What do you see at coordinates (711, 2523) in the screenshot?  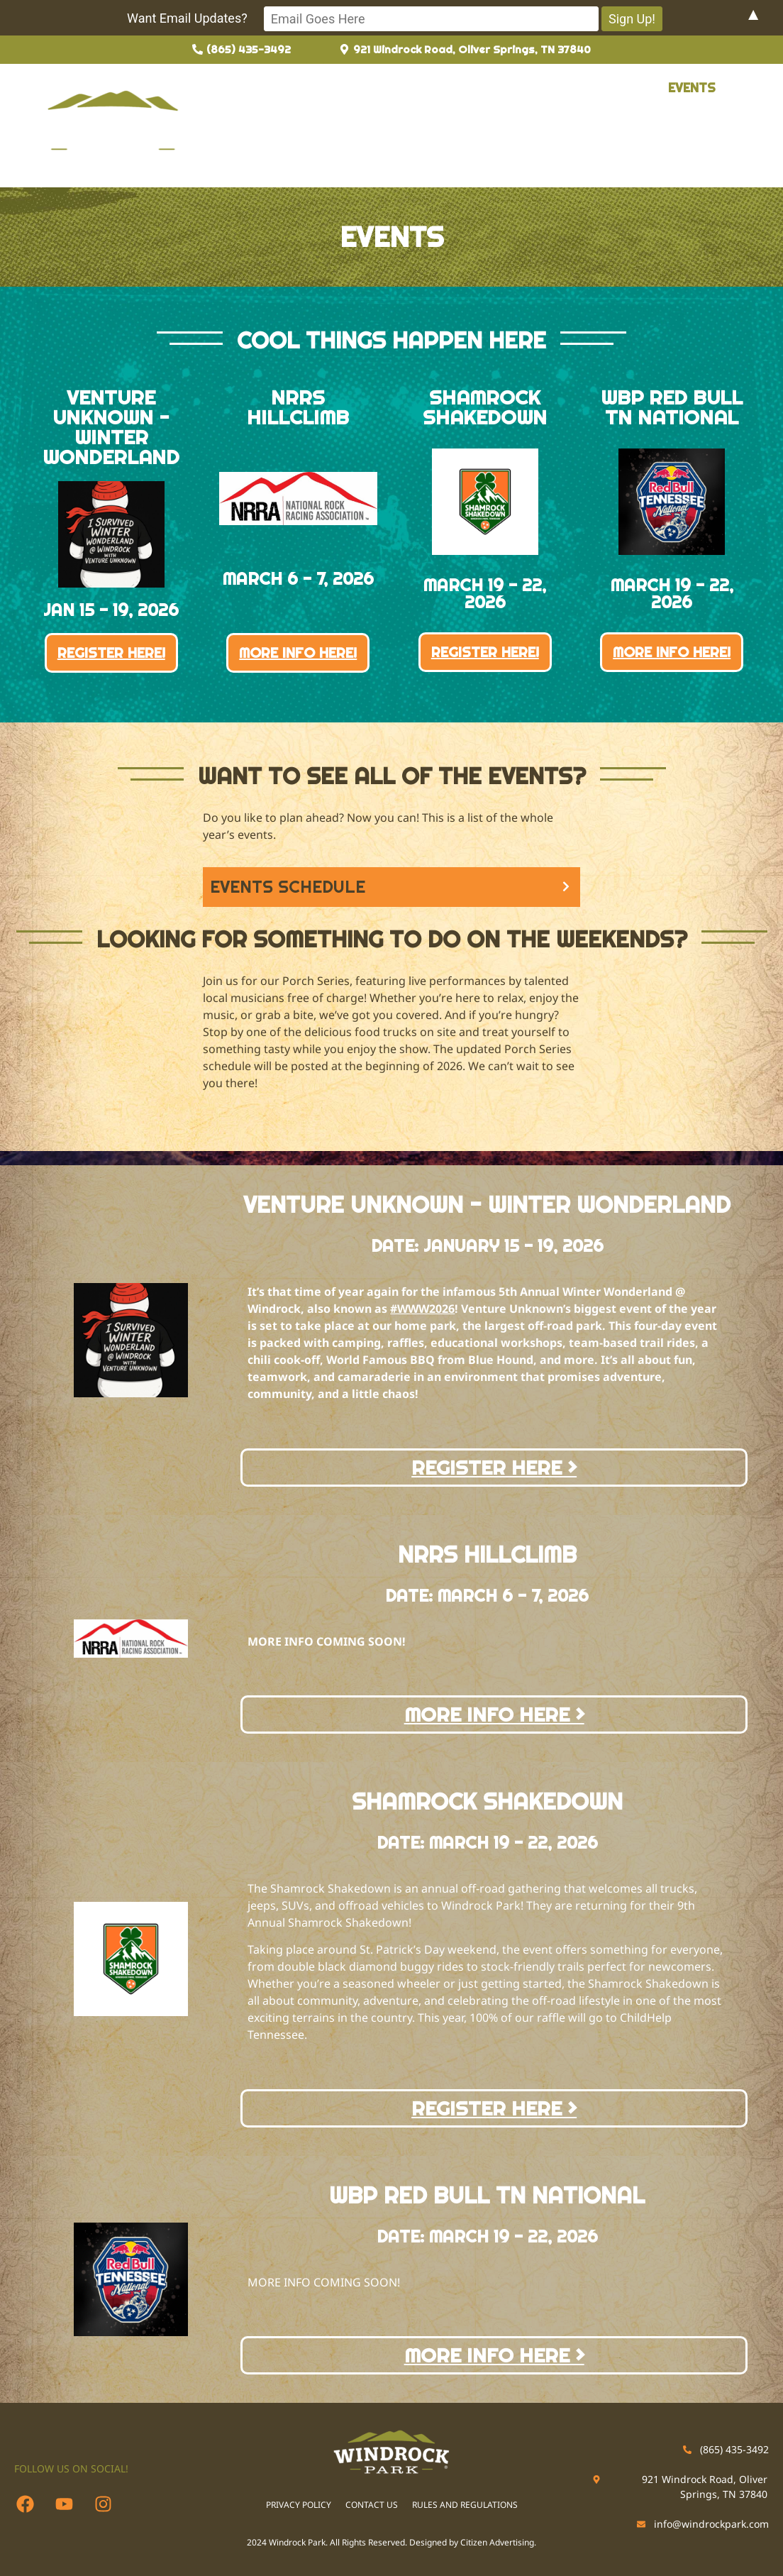 I see `info@windrockpark.com` at bounding box center [711, 2523].